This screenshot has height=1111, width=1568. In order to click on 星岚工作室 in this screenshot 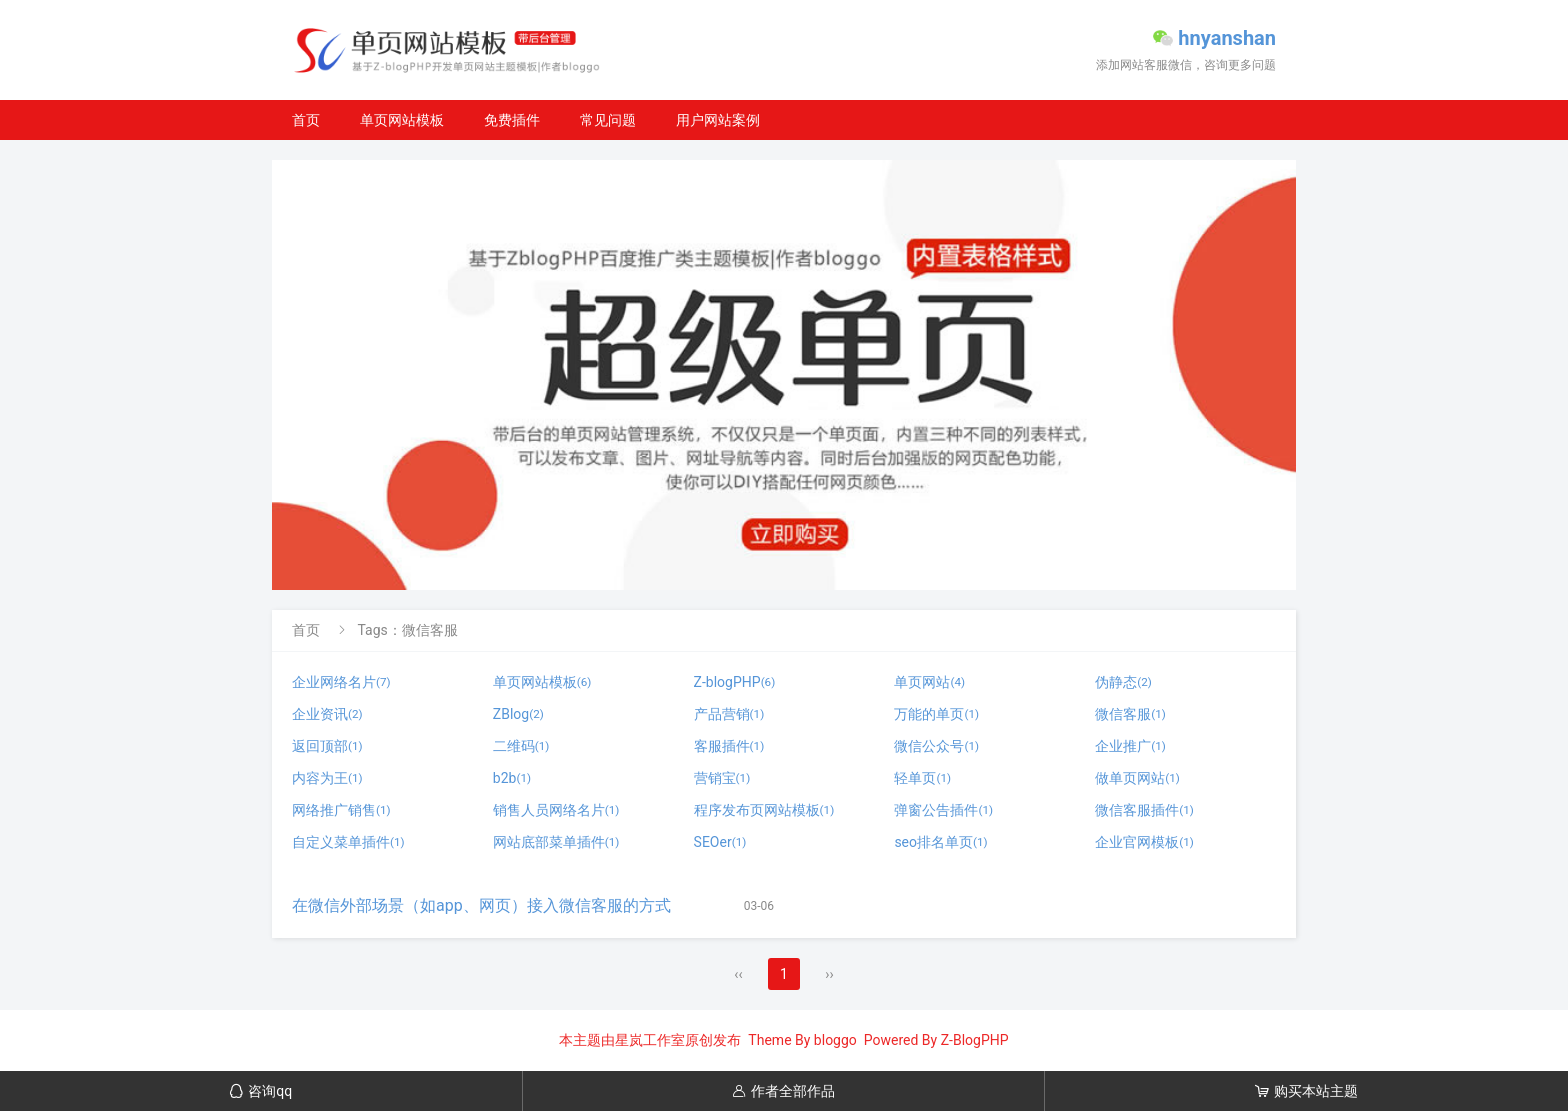, I will do `click(650, 1040)`.